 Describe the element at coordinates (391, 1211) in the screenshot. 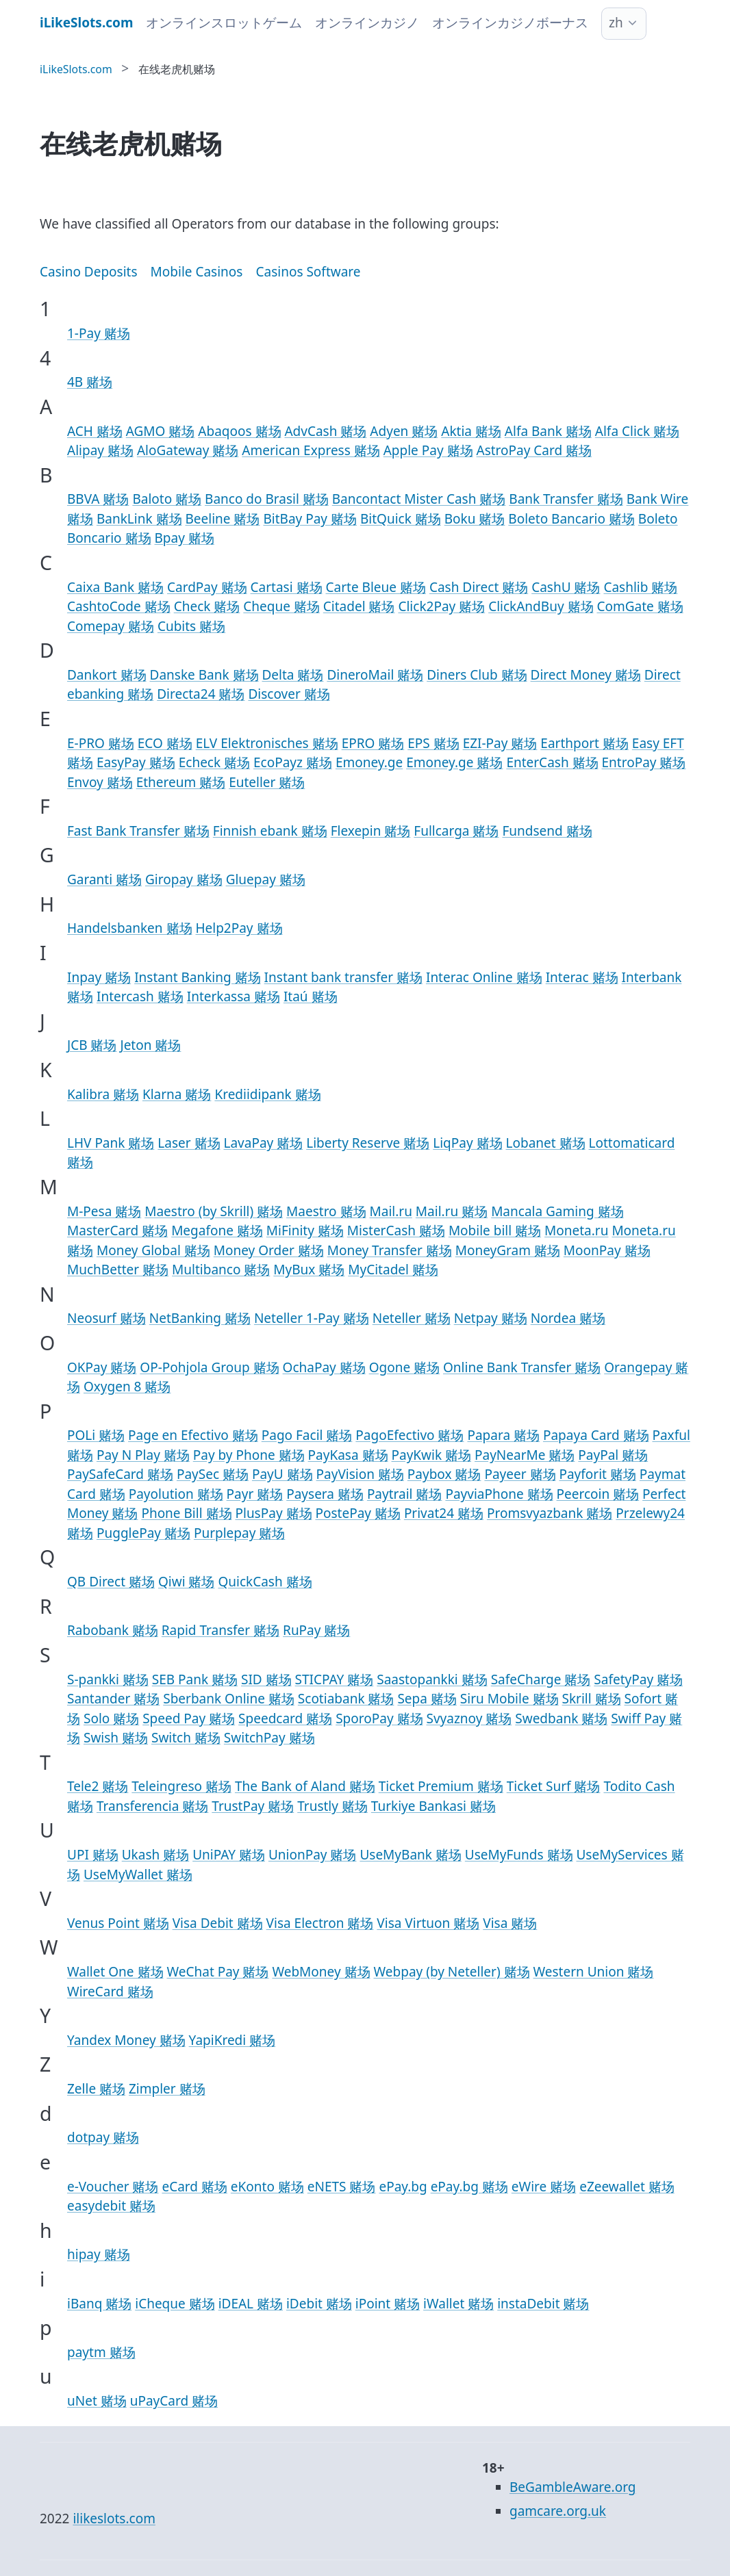

I see `Mail.ru` at that location.